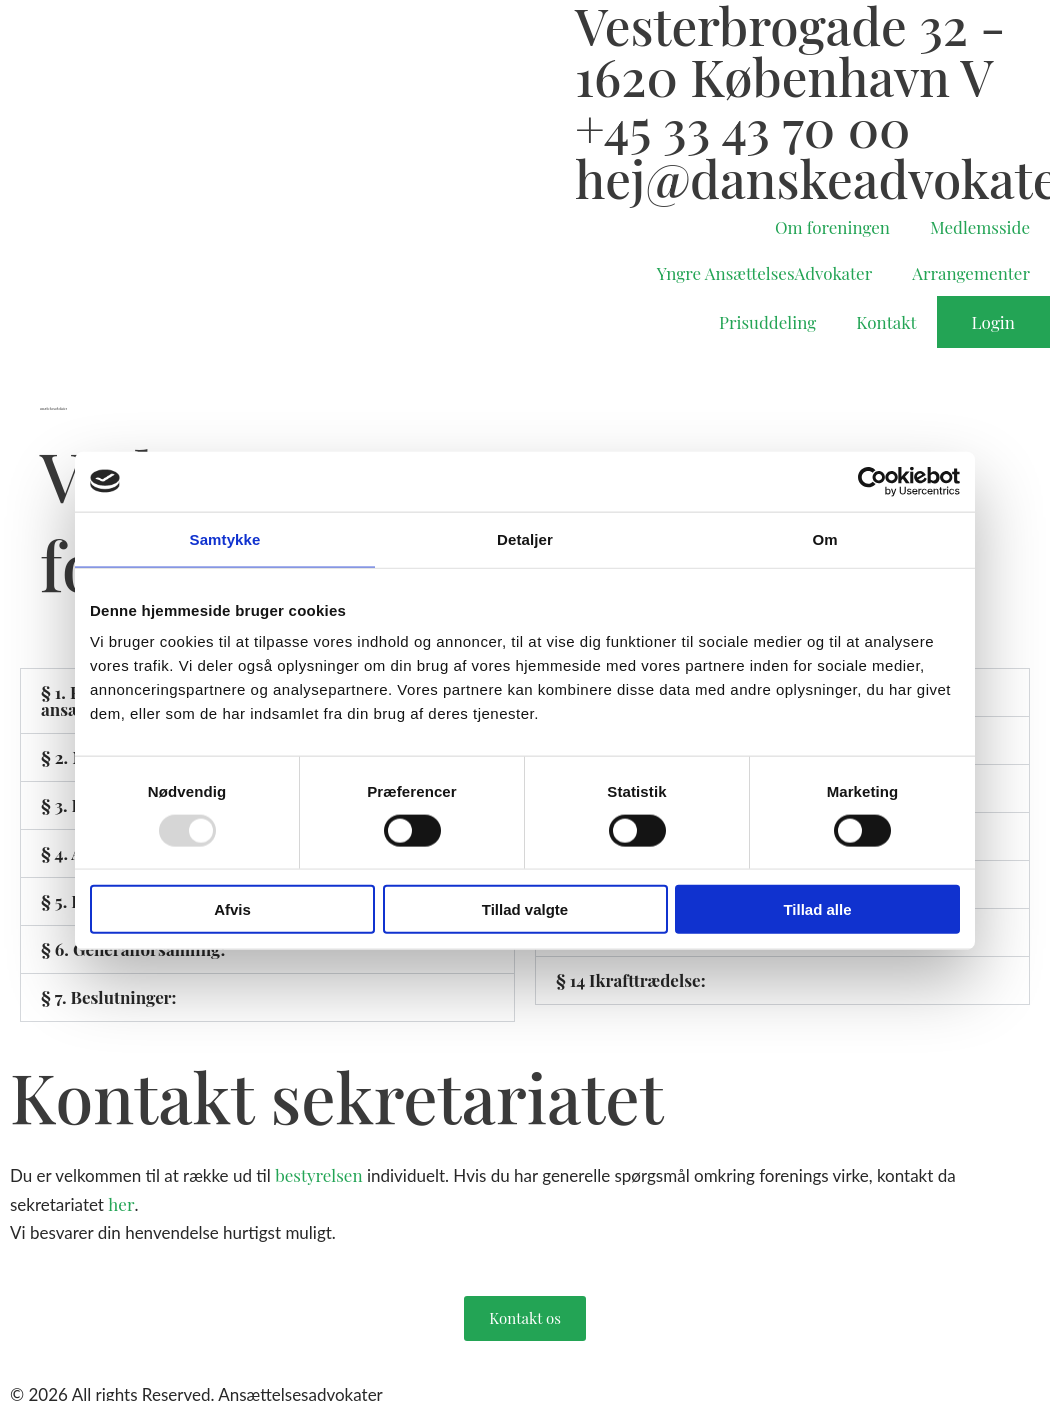 The width and height of the screenshot is (1050, 1401). What do you see at coordinates (631, 980) in the screenshot?
I see `§ 14 Ikrafttrædelse:` at bounding box center [631, 980].